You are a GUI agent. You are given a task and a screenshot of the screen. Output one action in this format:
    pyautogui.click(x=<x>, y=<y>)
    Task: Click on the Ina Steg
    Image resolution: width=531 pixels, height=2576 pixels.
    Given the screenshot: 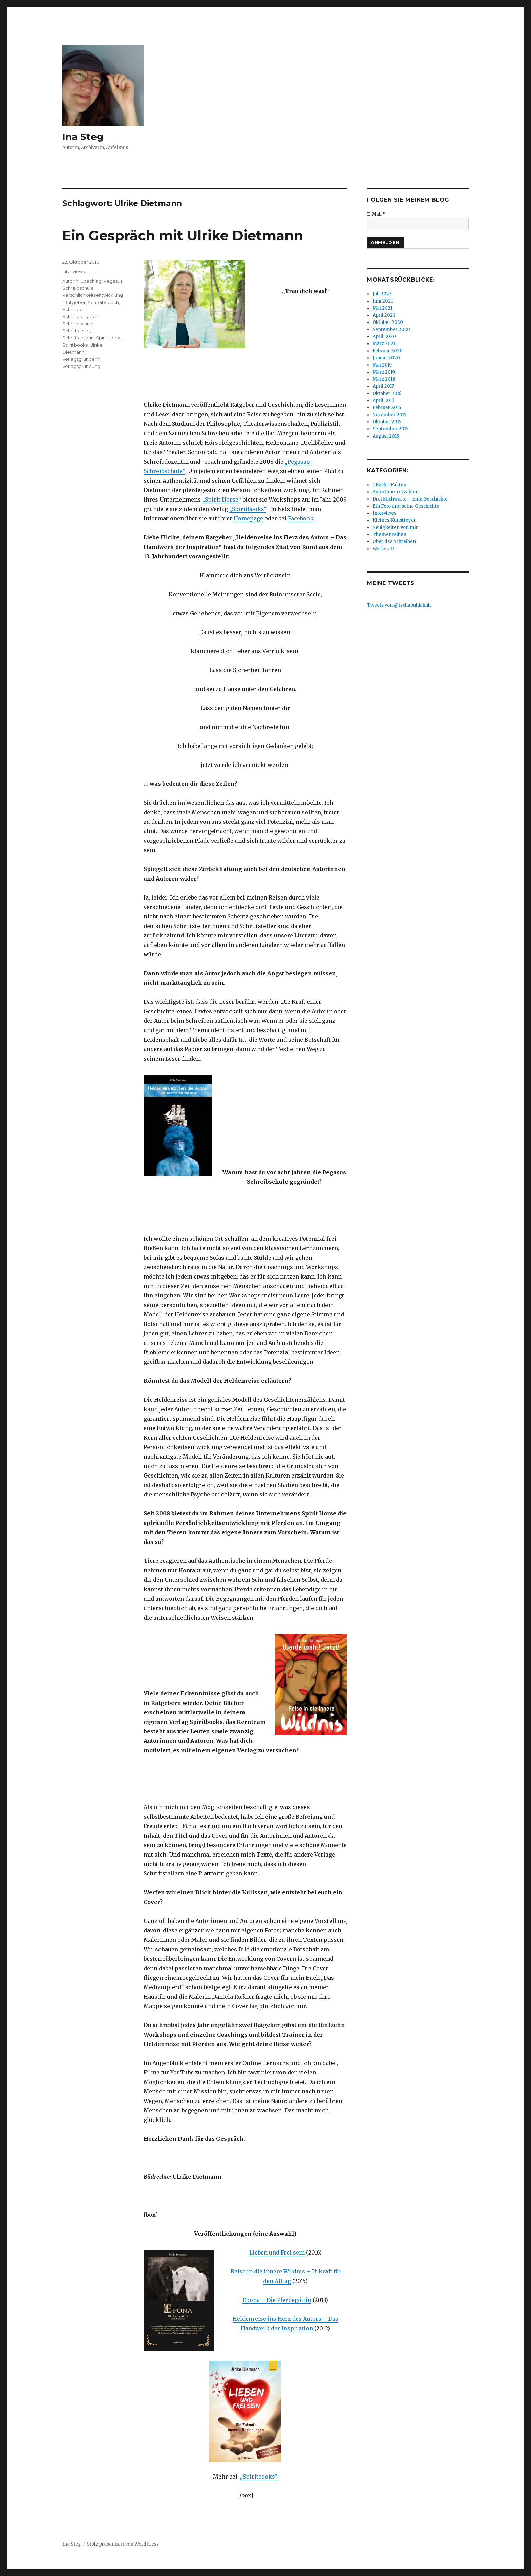 What is the action you would take?
    pyautogui.click(x=83, y=136)
    